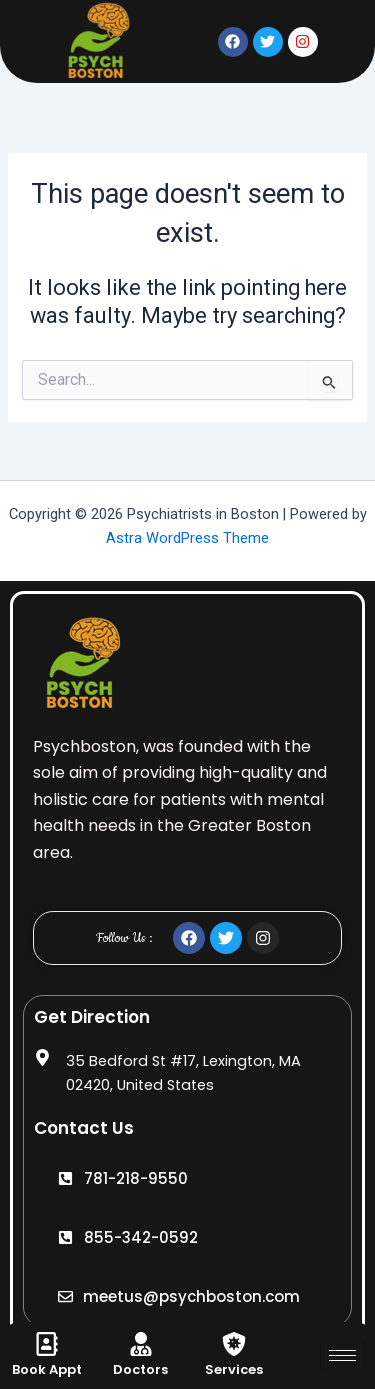 The height and width of the screenshot is (1389, 375). Describe the element at coordinates (342, 1355) in the screenshot. I see `[hamburger-icon]` at that location.